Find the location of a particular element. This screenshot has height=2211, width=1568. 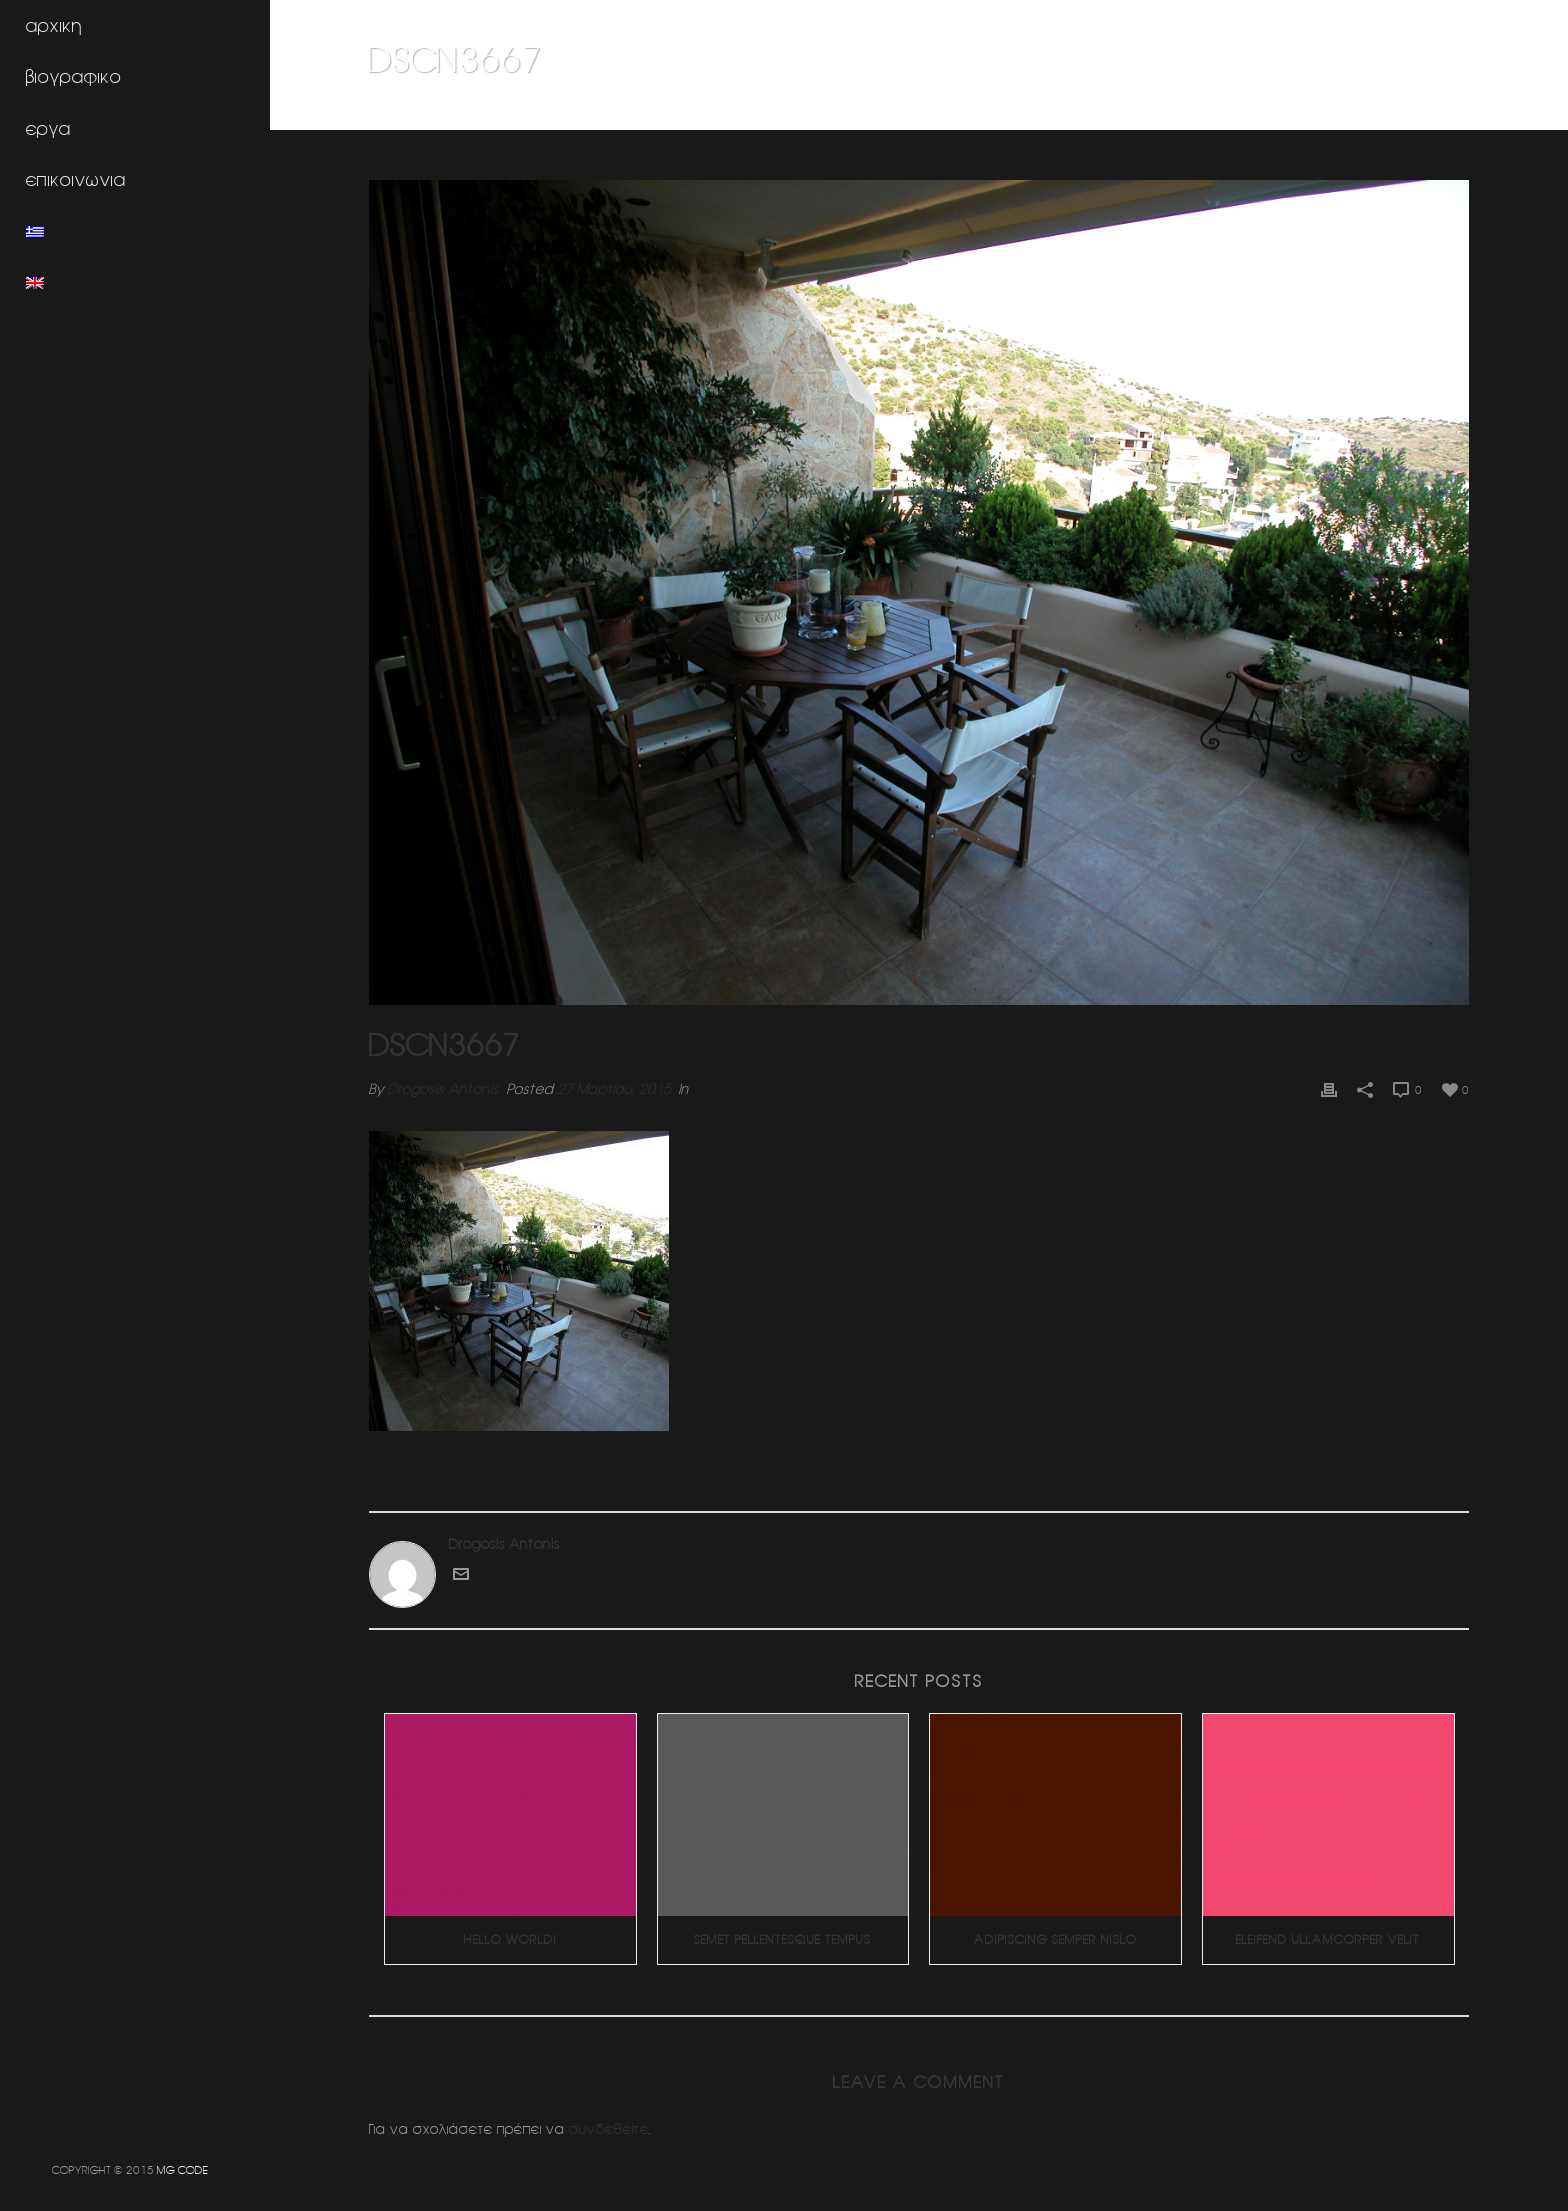

Hello world! is located at coordinates (510, 1939).